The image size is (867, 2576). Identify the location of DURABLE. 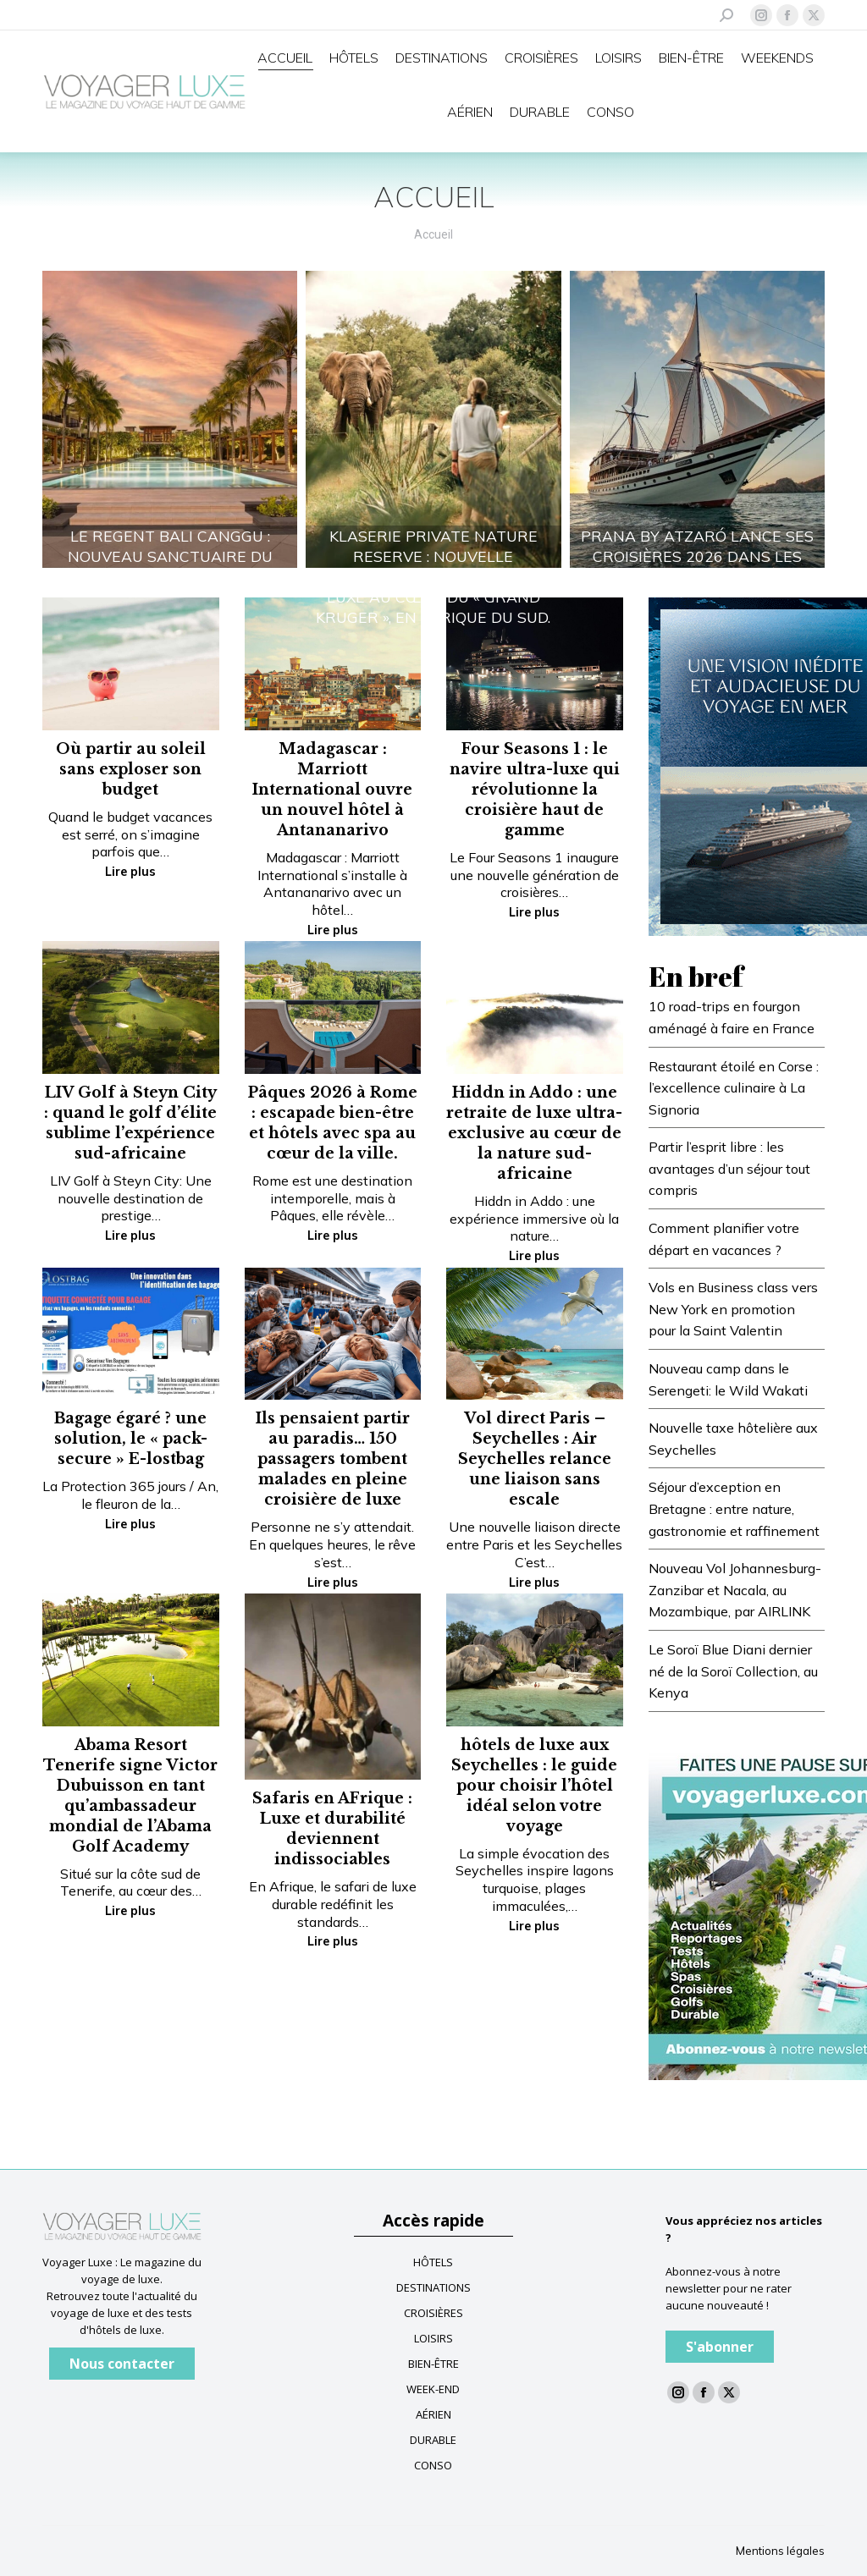
(433, 2439).